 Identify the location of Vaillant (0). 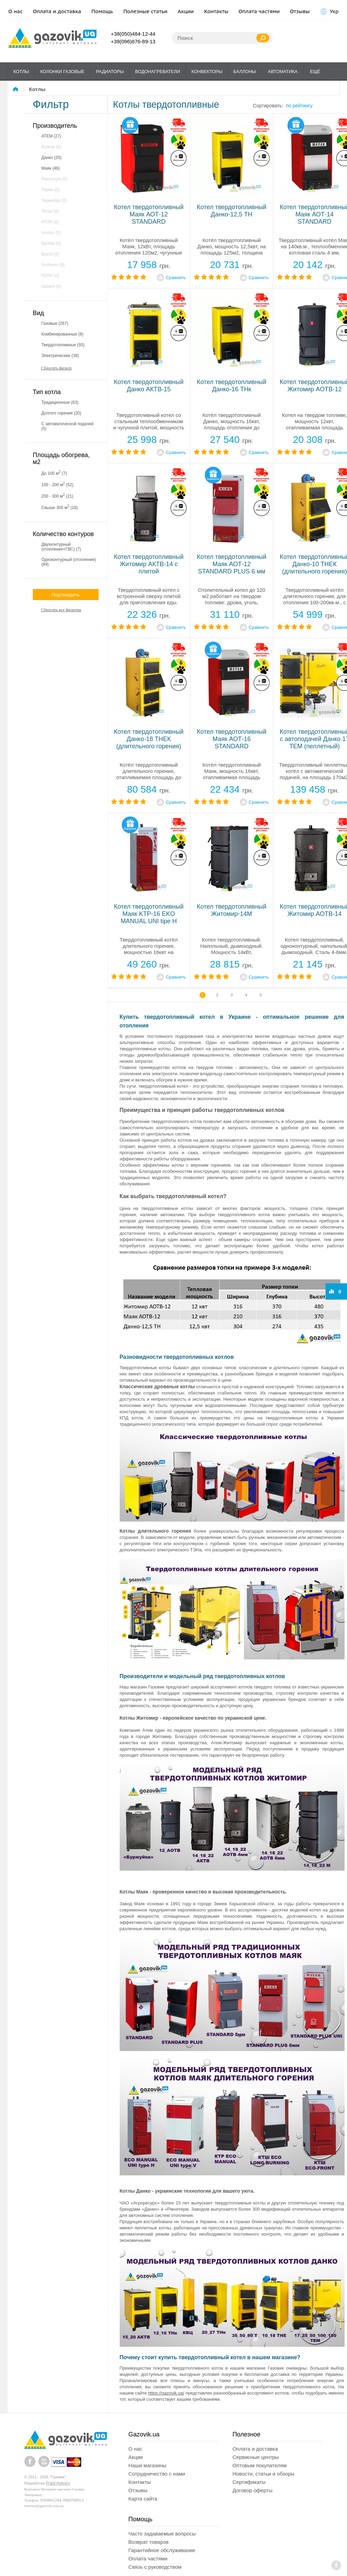
(51, 286).